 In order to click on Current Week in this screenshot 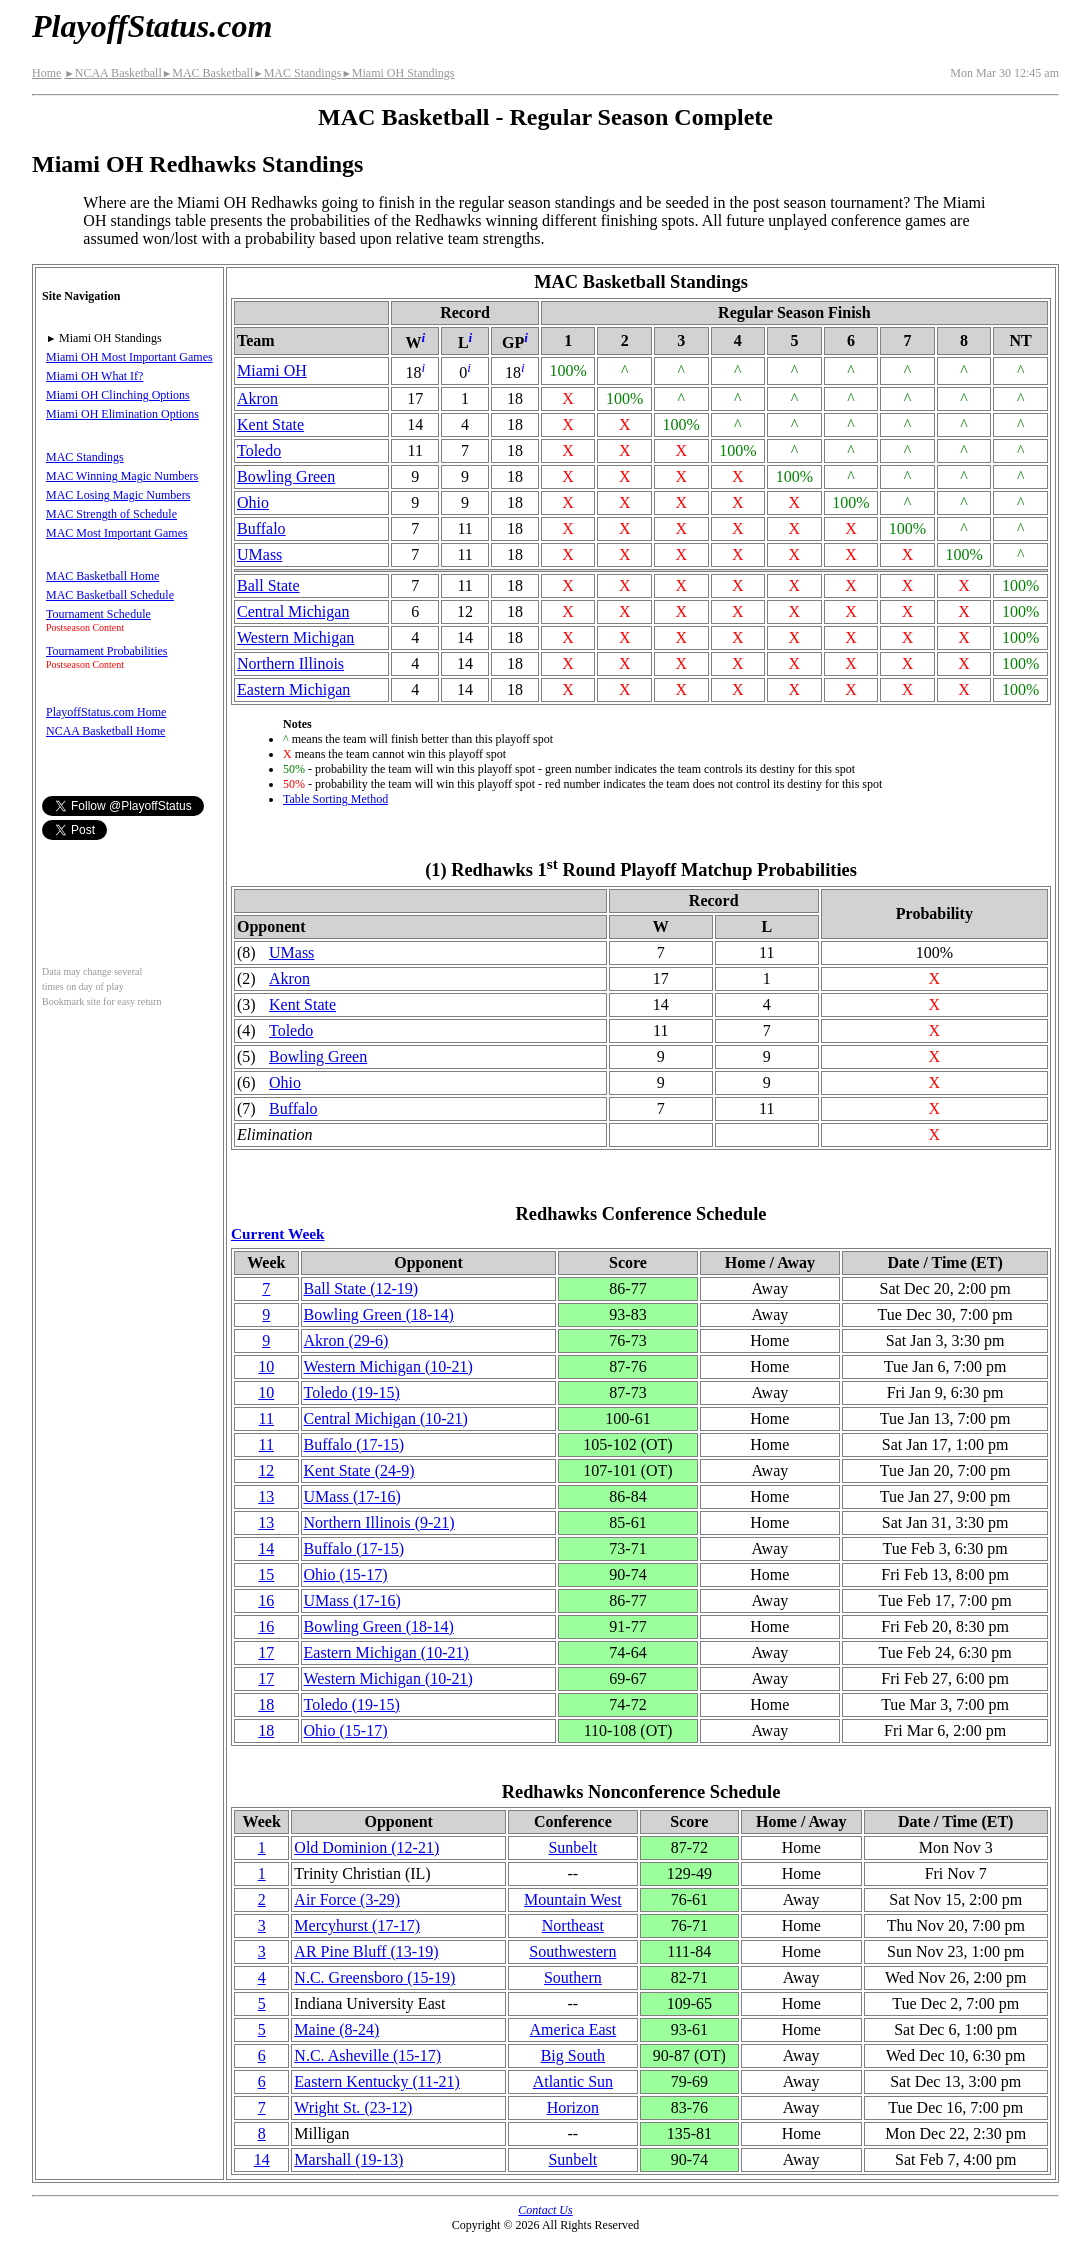, I will do `click(278, 1233)`.